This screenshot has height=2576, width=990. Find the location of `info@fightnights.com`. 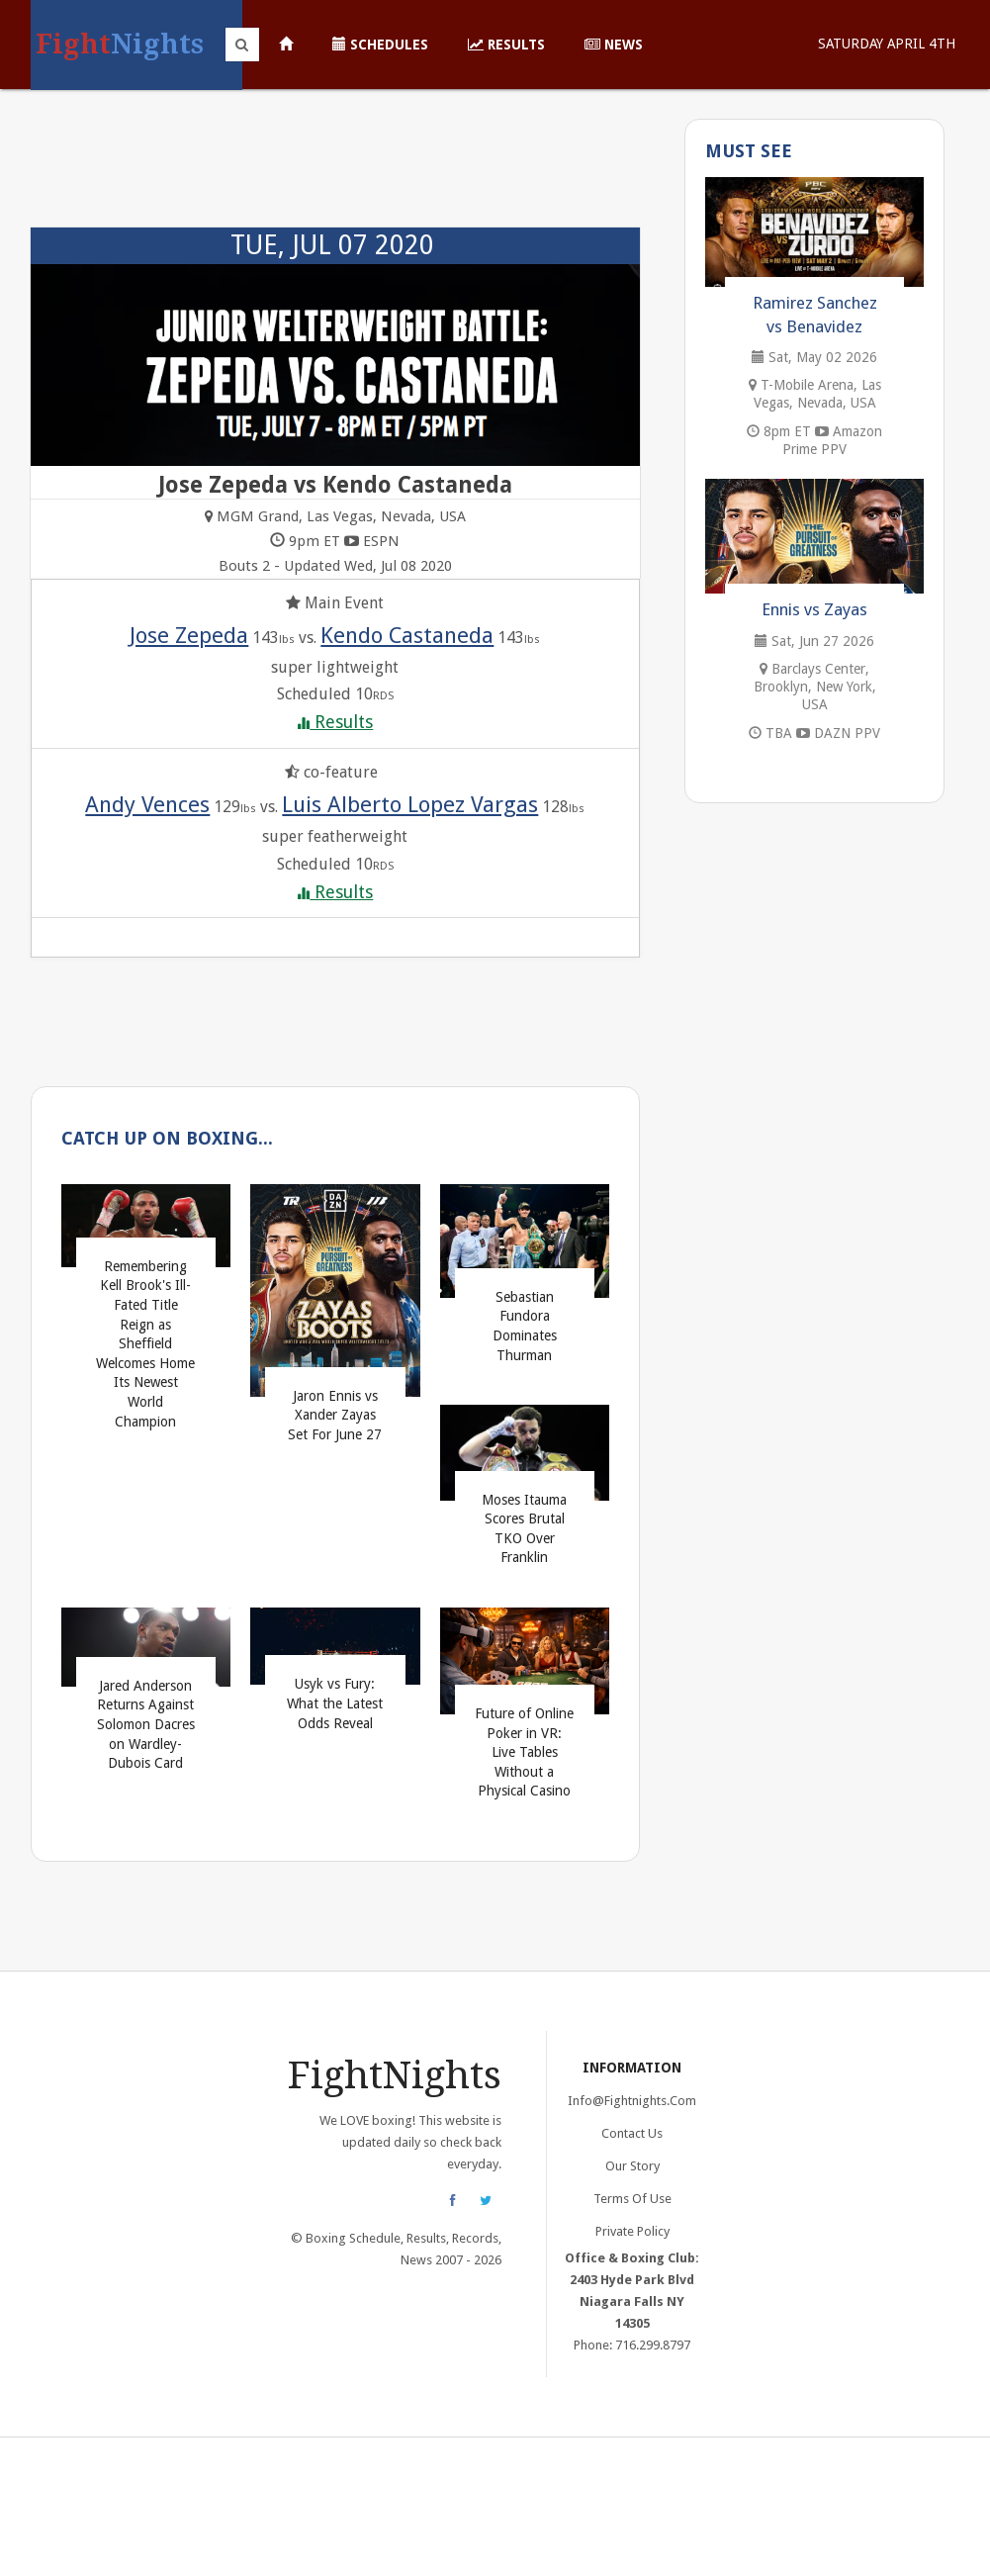

info@fightnights.com is located at coordinates (632, 2100).